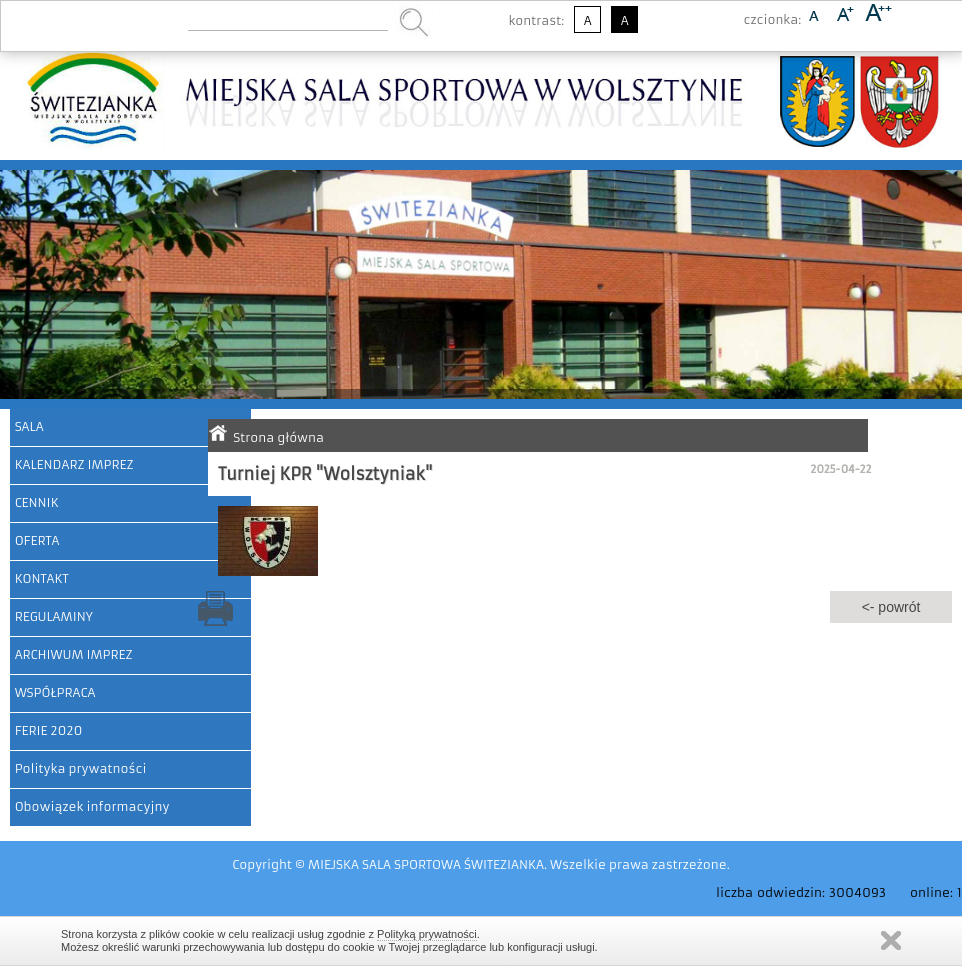  What do you see at coordinates (427, 934) in the screenshot?
I see `Polityką prywatności` at bounding box center [427, 934].